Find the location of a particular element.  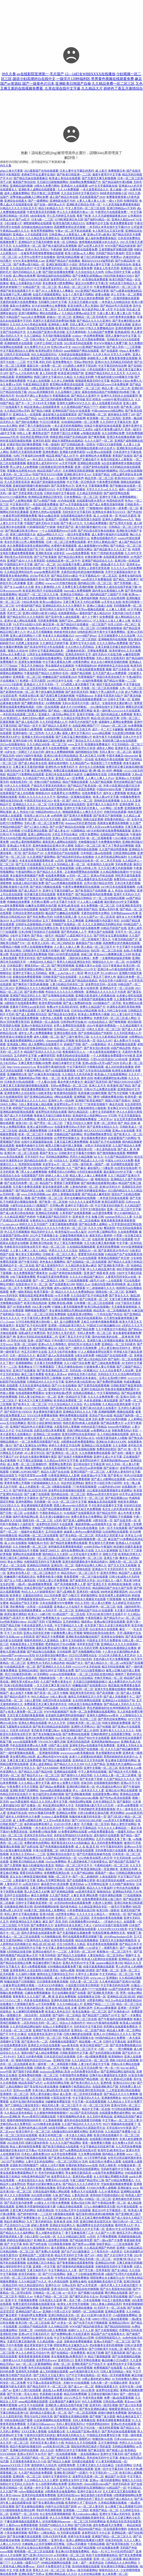

瑜伽国产在线视频二区 is located at coordinates (53, 909).